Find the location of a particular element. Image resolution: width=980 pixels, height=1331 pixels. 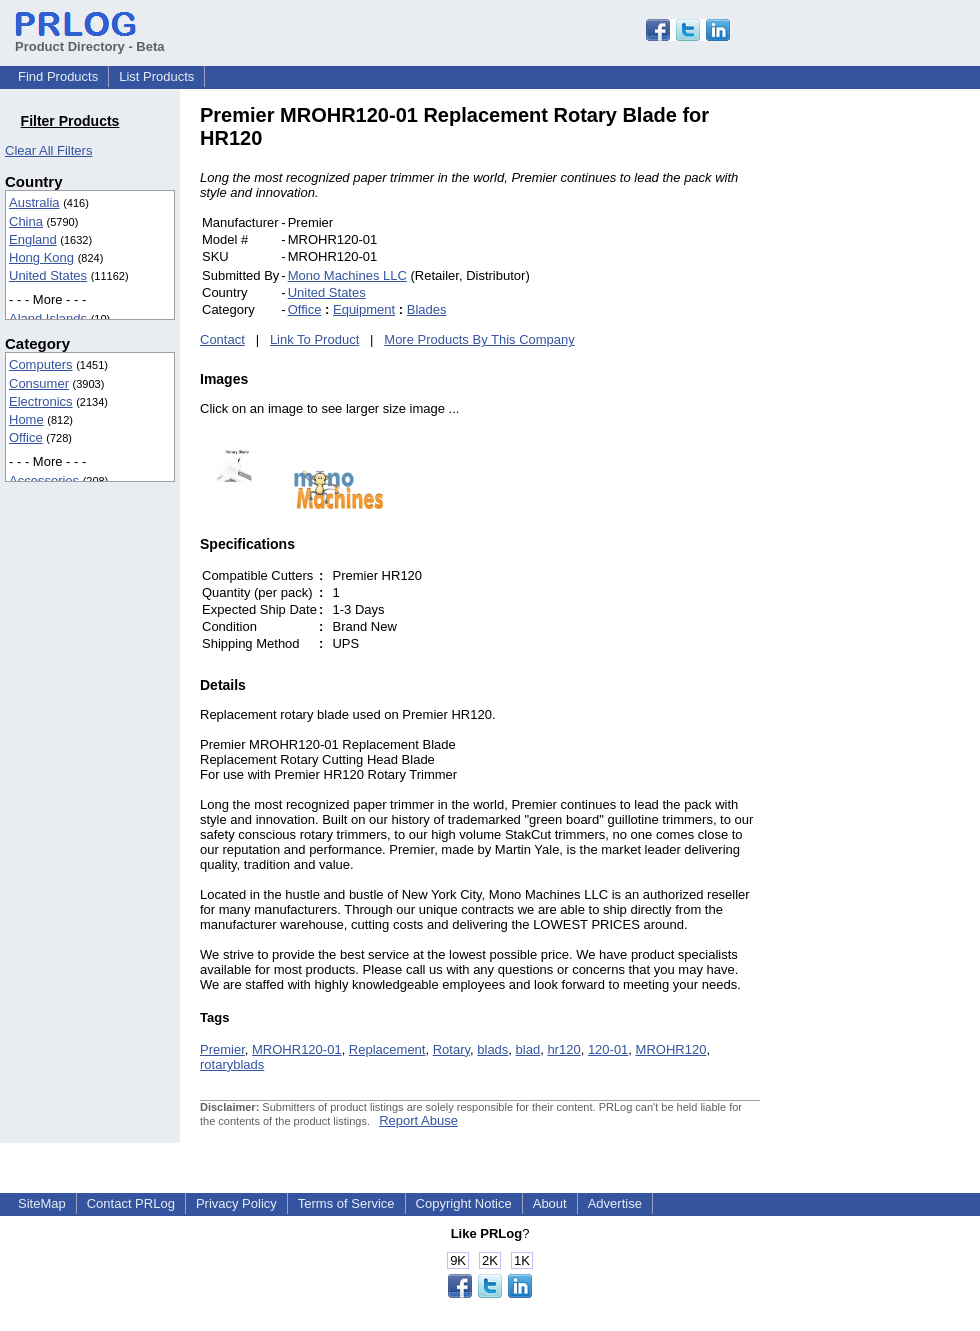

Office is located at coordinates (26, 437).